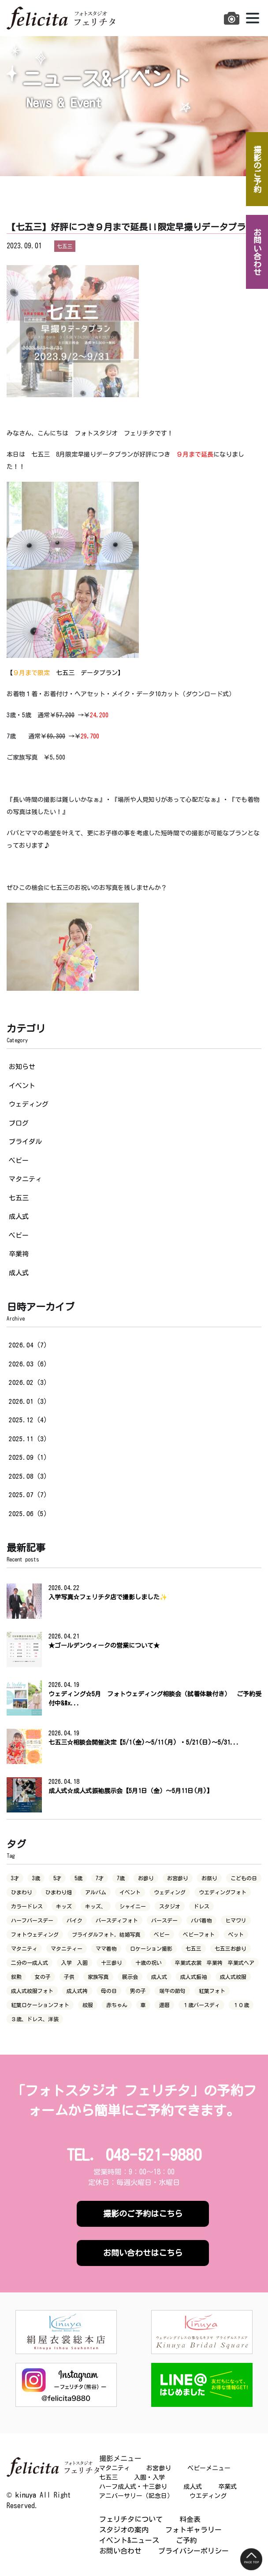  I want to click on 2025.12（4）, so click(29, 1420).